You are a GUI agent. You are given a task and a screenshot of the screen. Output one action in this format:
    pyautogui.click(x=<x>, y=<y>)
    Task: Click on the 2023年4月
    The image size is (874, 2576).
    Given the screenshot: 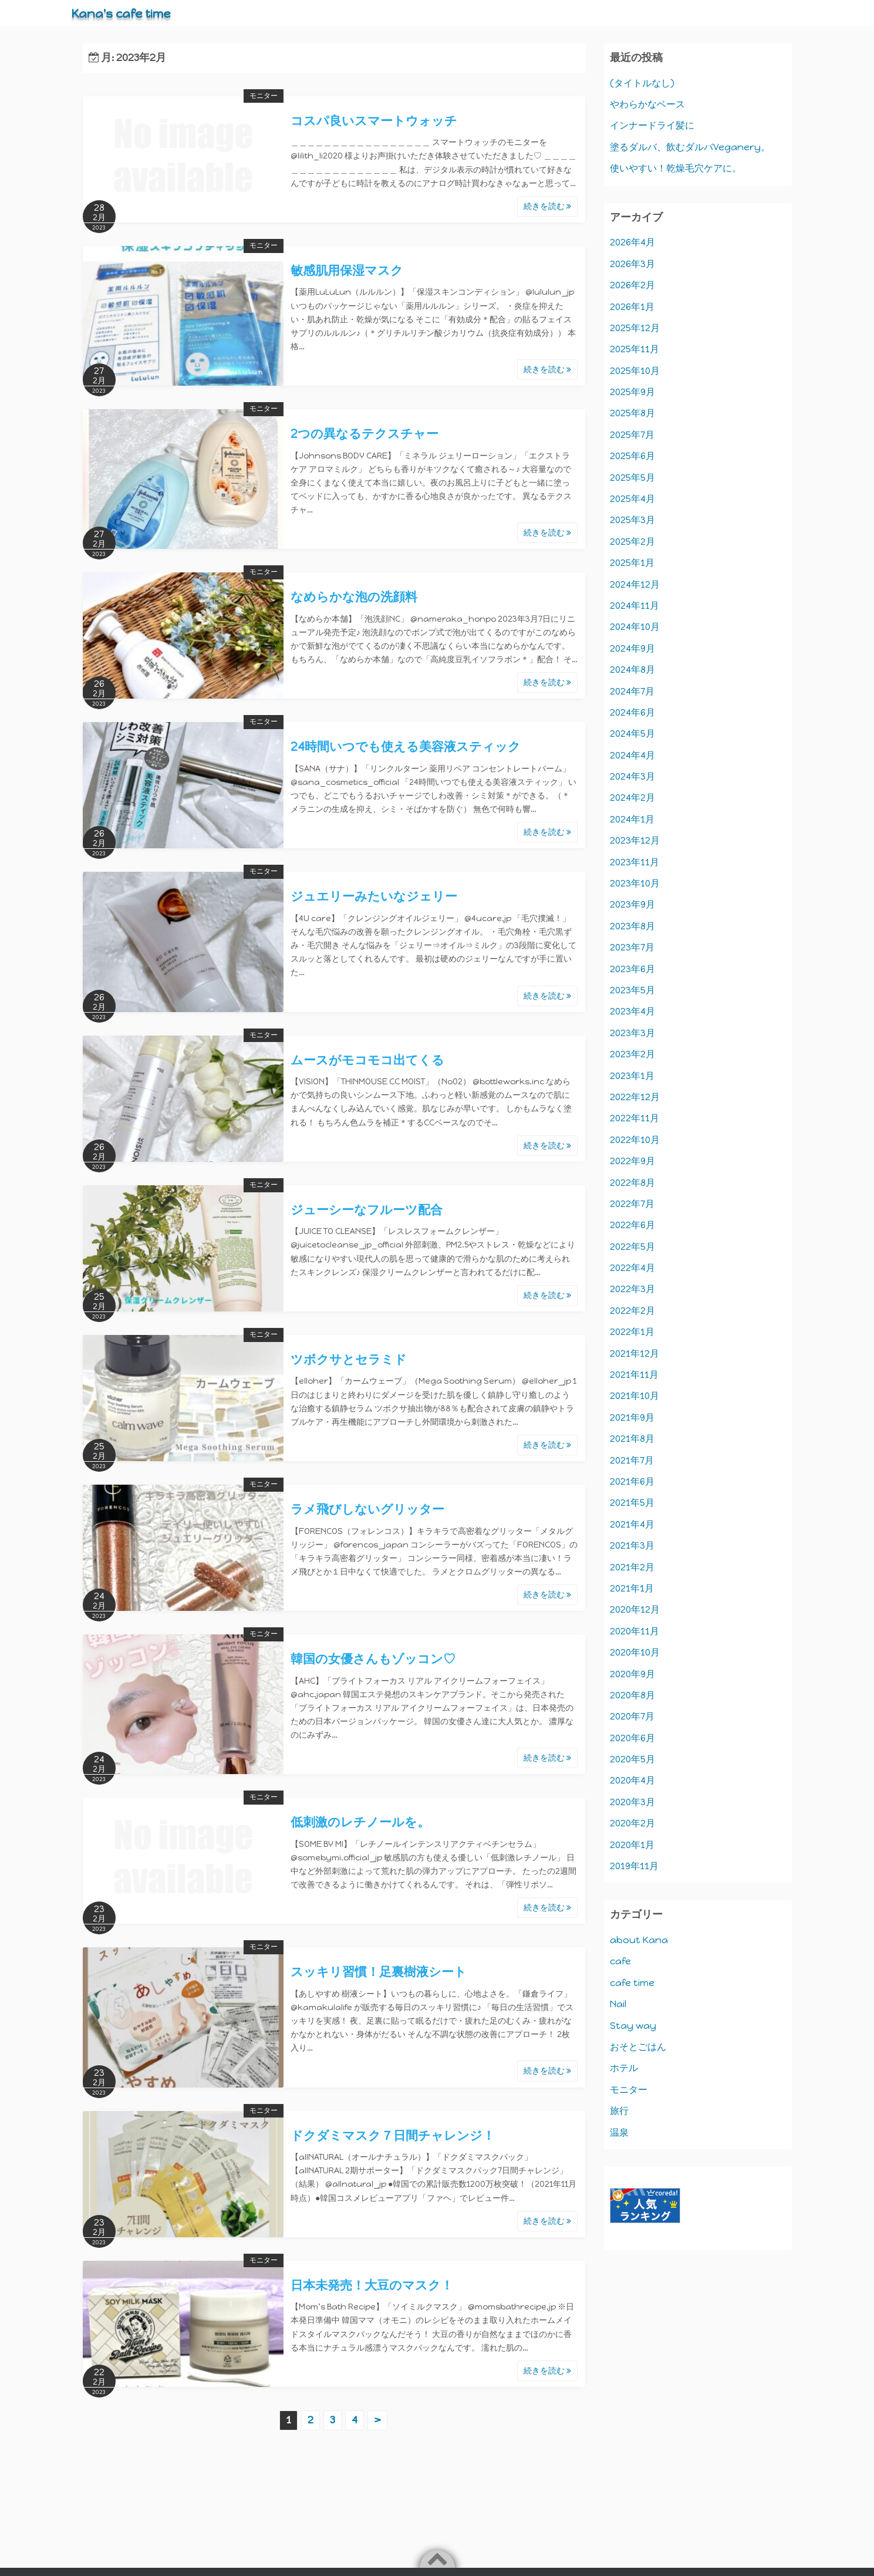 What is the action you would take?
    pyautogui.click(x=632, y=1011)
    